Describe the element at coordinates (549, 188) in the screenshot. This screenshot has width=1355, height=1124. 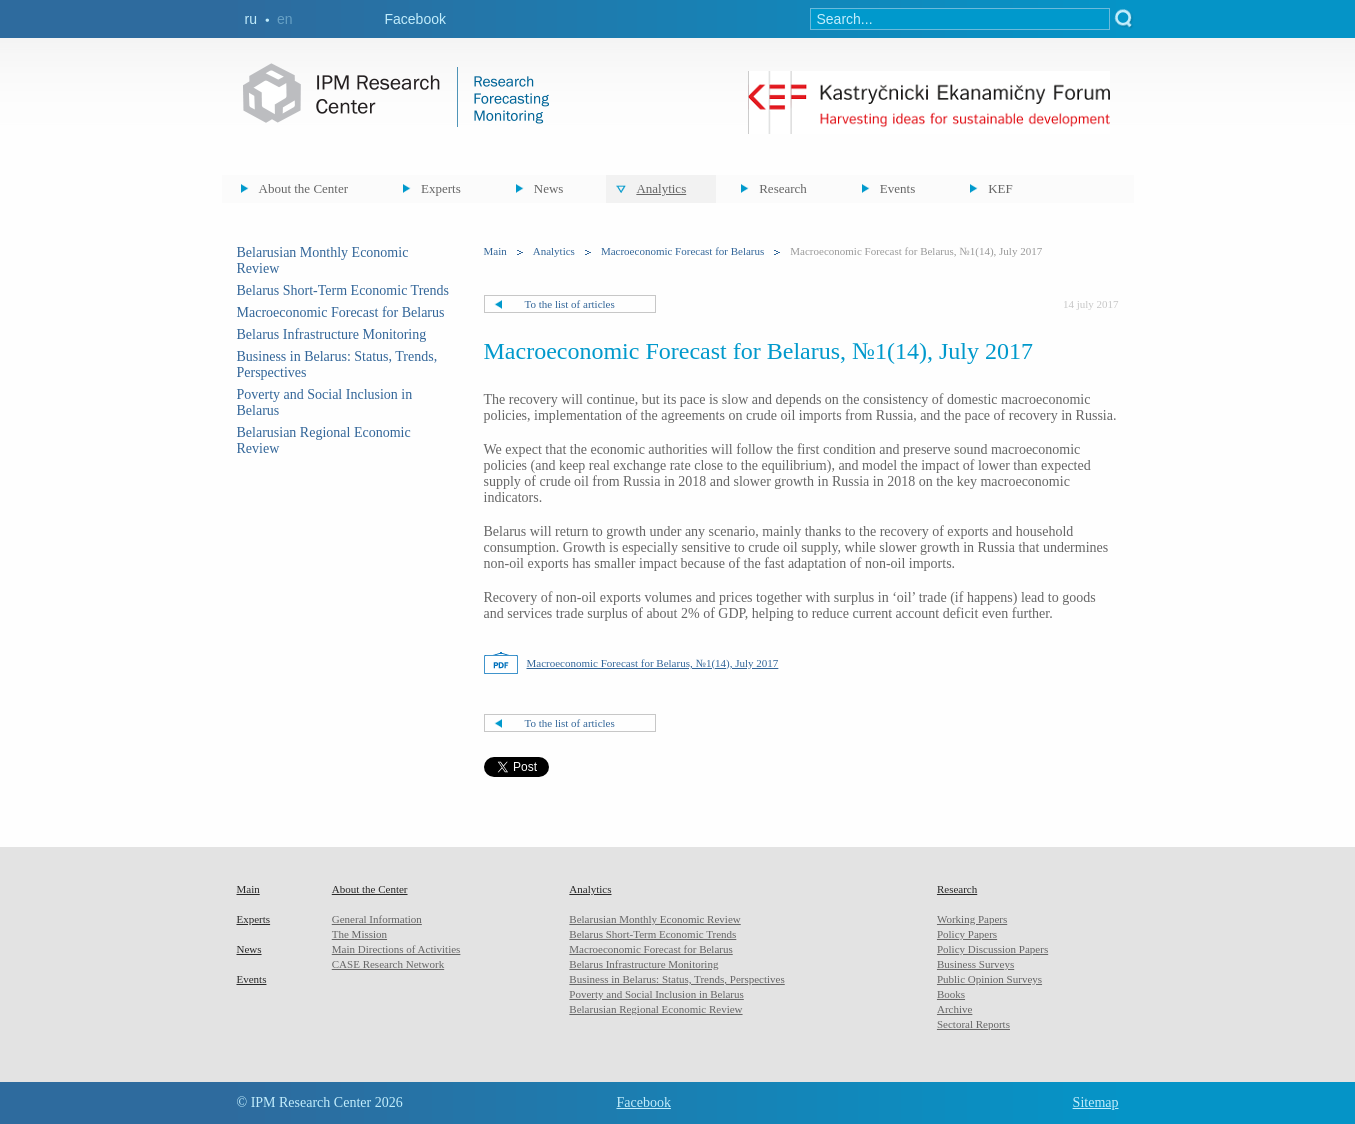
I see `News` at that location.